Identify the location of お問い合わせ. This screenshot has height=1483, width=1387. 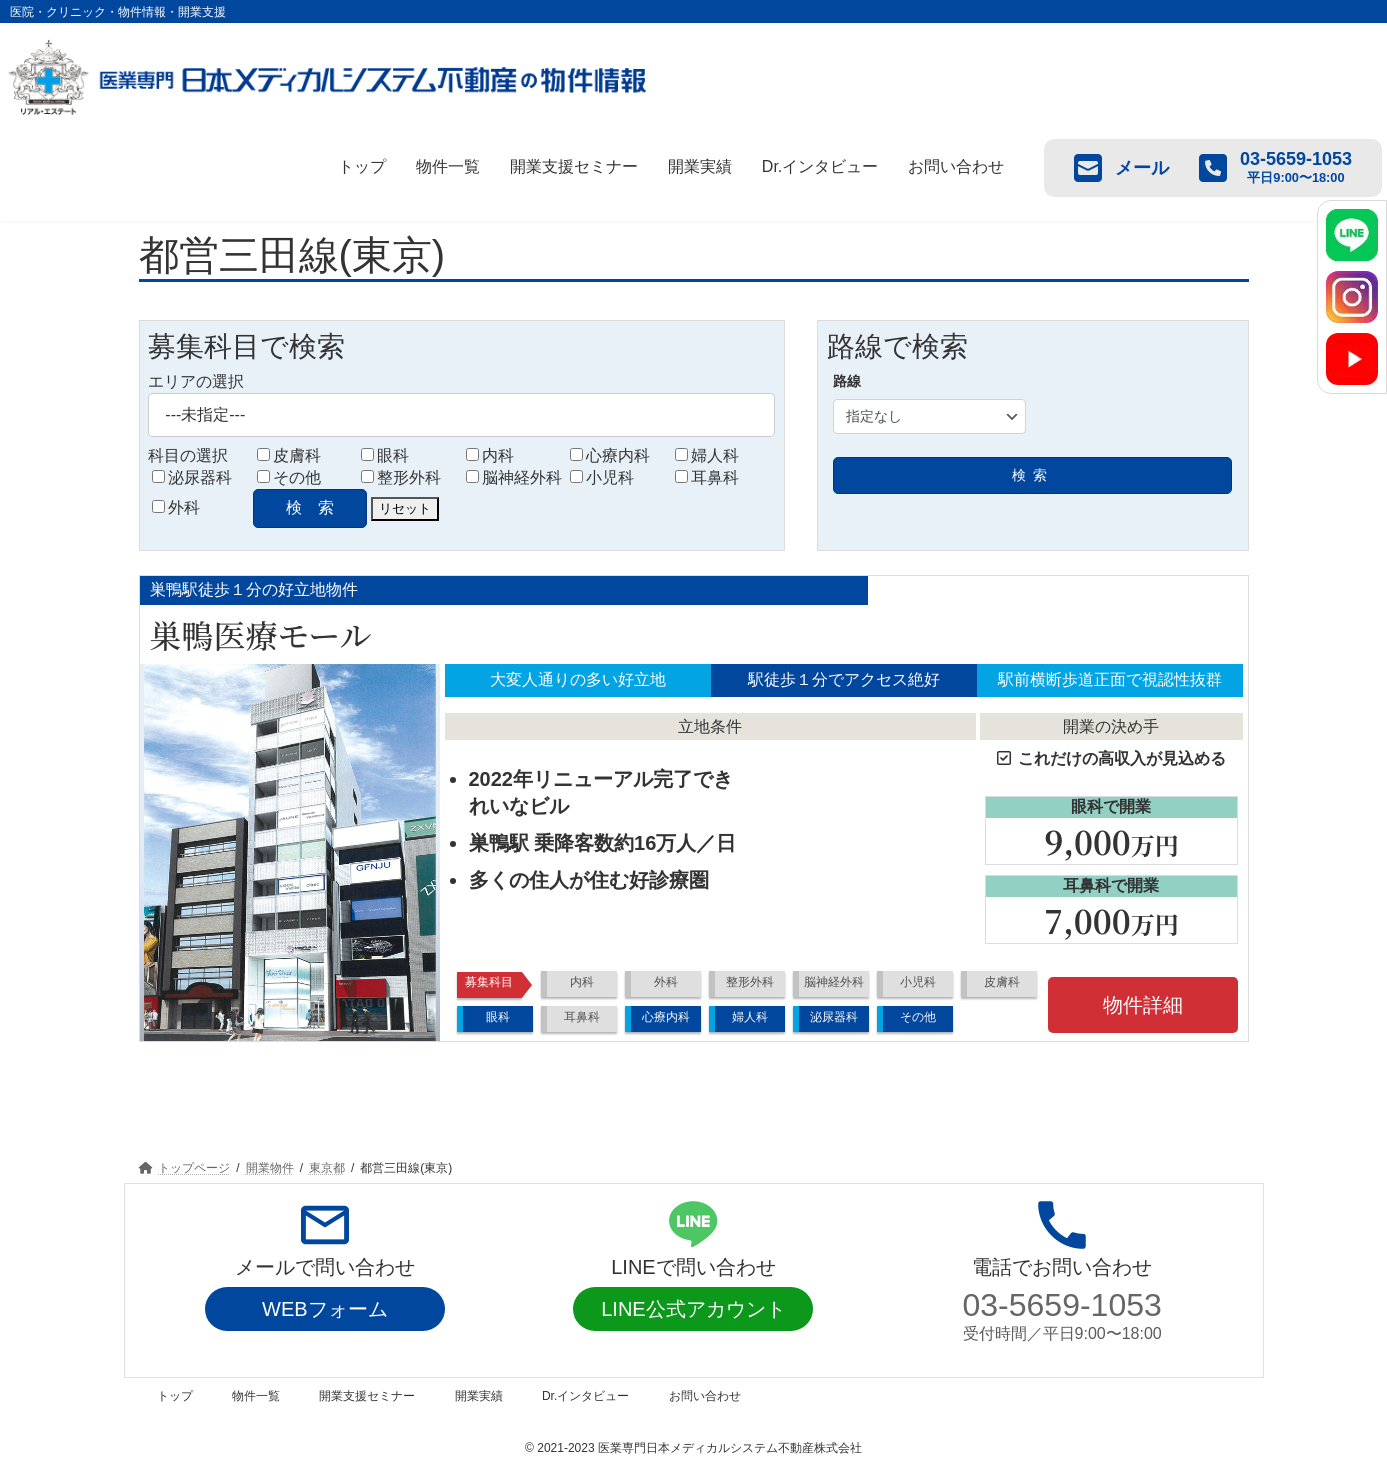
(956, 166).